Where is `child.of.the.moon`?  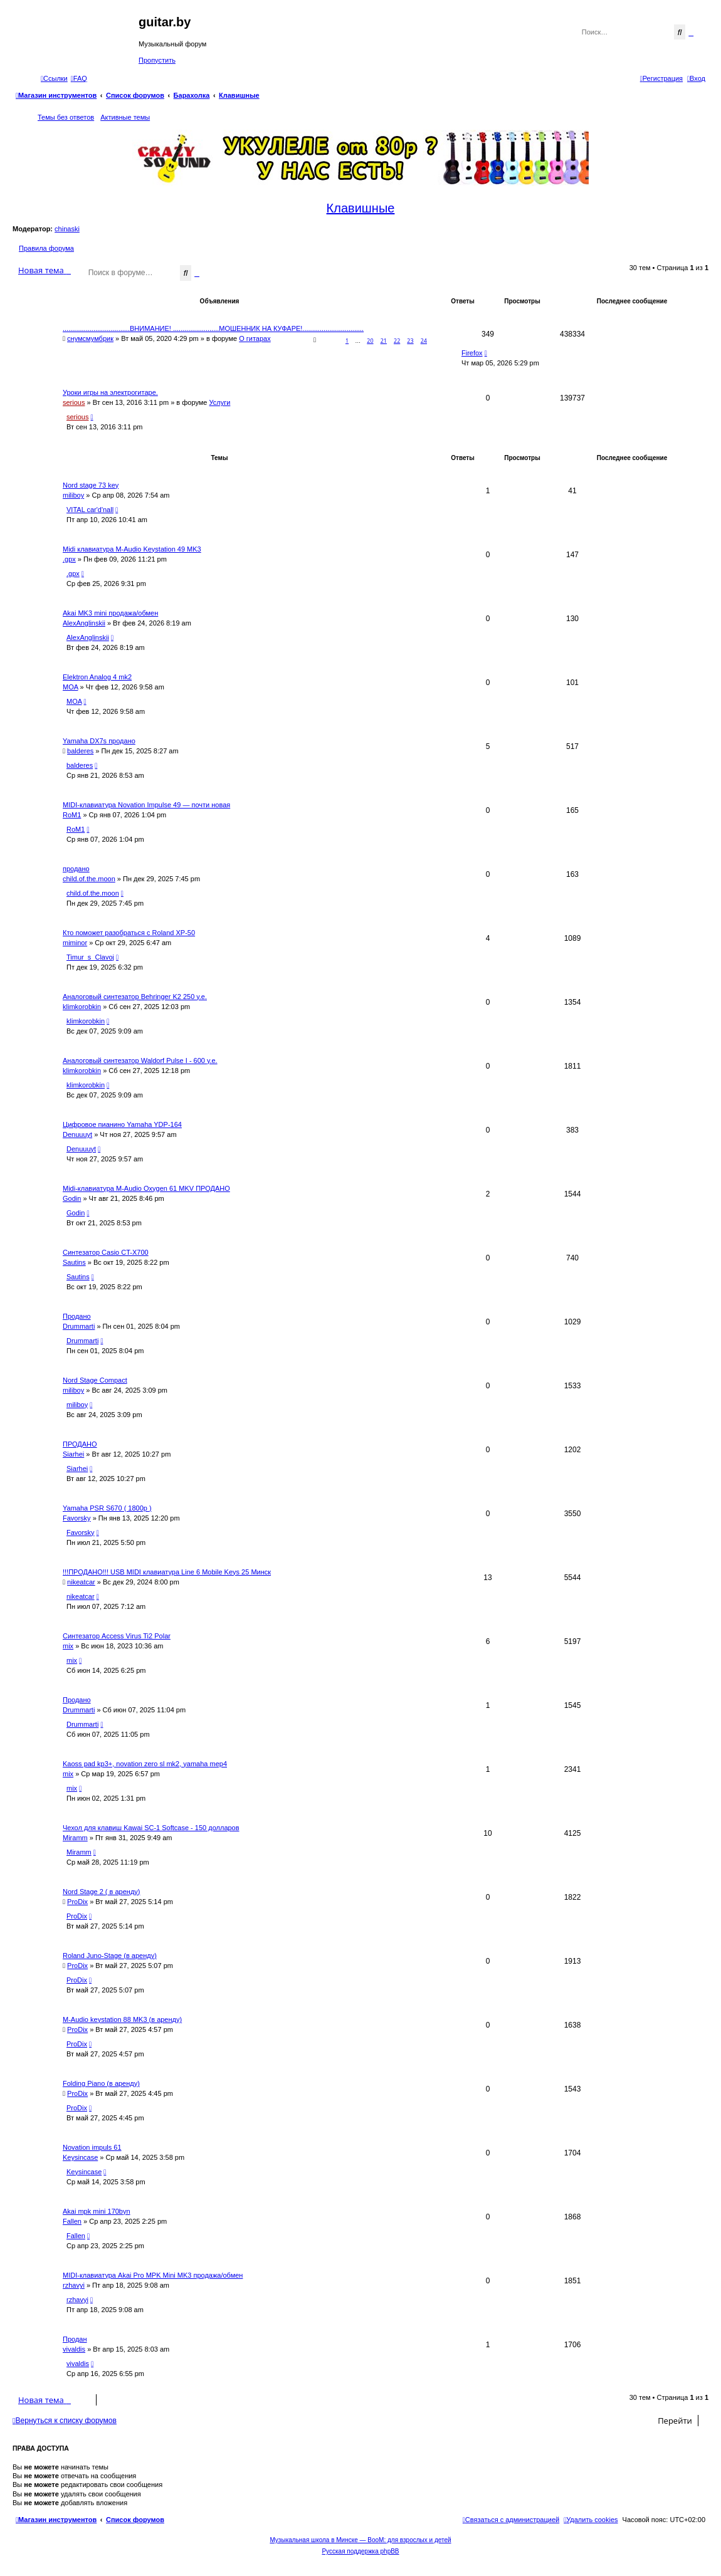
child.of.the.moon is located at coordinates (89, 878).